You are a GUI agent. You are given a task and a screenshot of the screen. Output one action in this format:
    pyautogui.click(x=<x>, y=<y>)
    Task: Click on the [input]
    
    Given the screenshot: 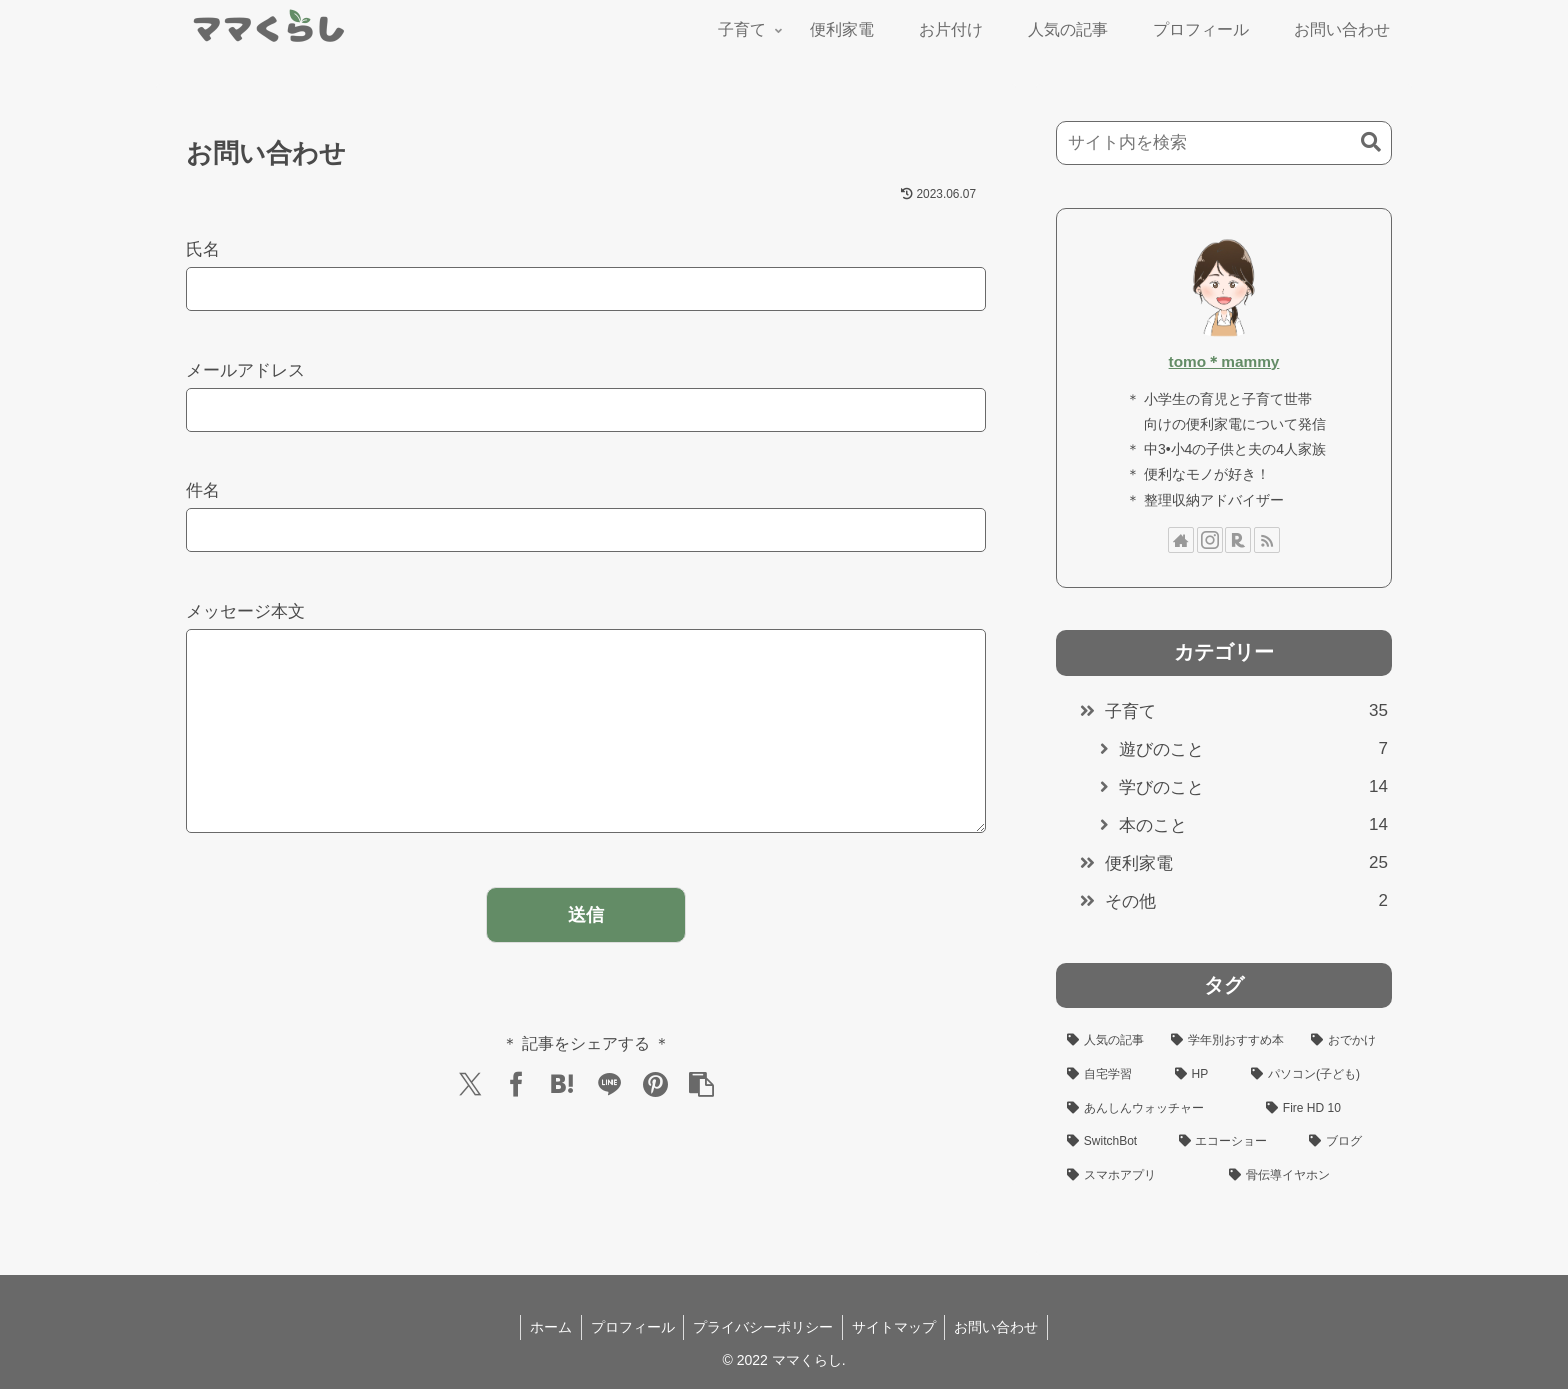 What is the action you would take?
    pyautogui.click(x=1224, y=143)
    